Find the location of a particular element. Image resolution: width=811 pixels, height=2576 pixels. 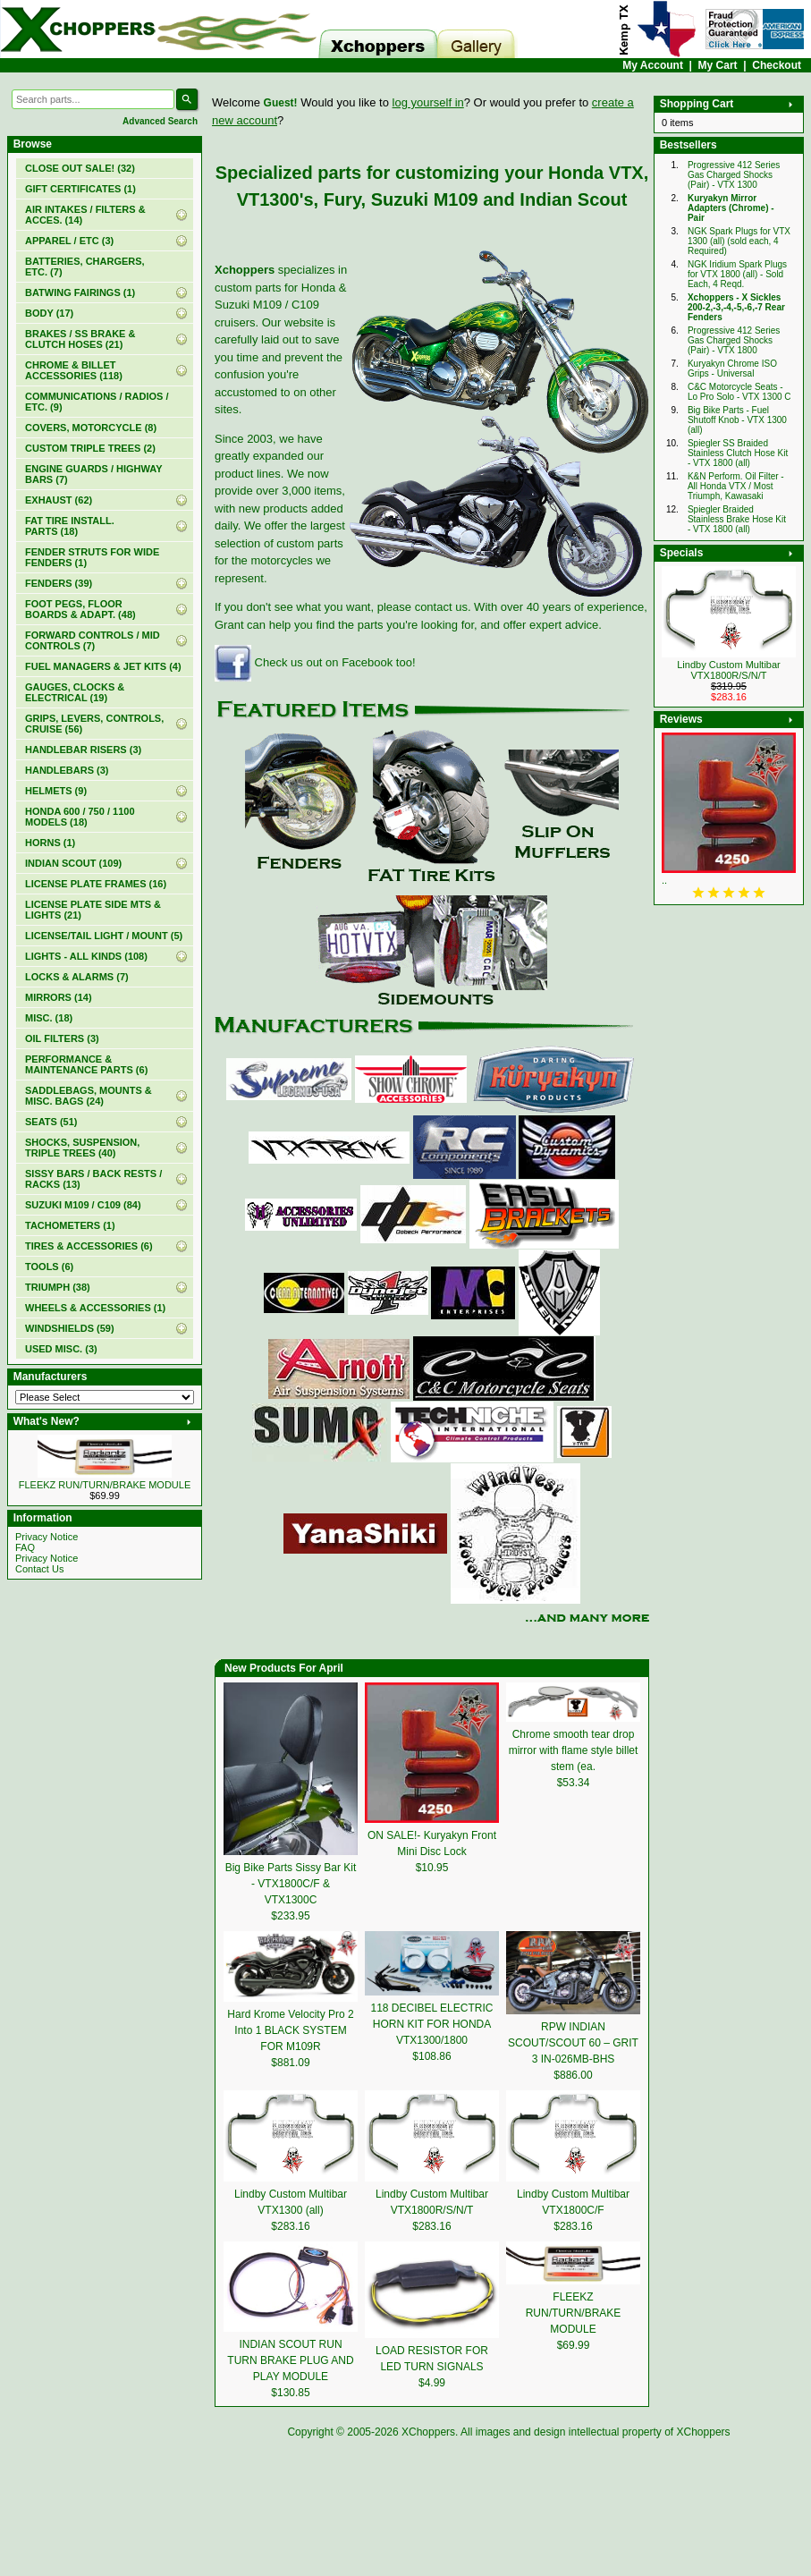

INDIAN SCOUT RUN TURN BRAKE PLUG AND PLAY MODULE is located at coordinates (290, 2360).